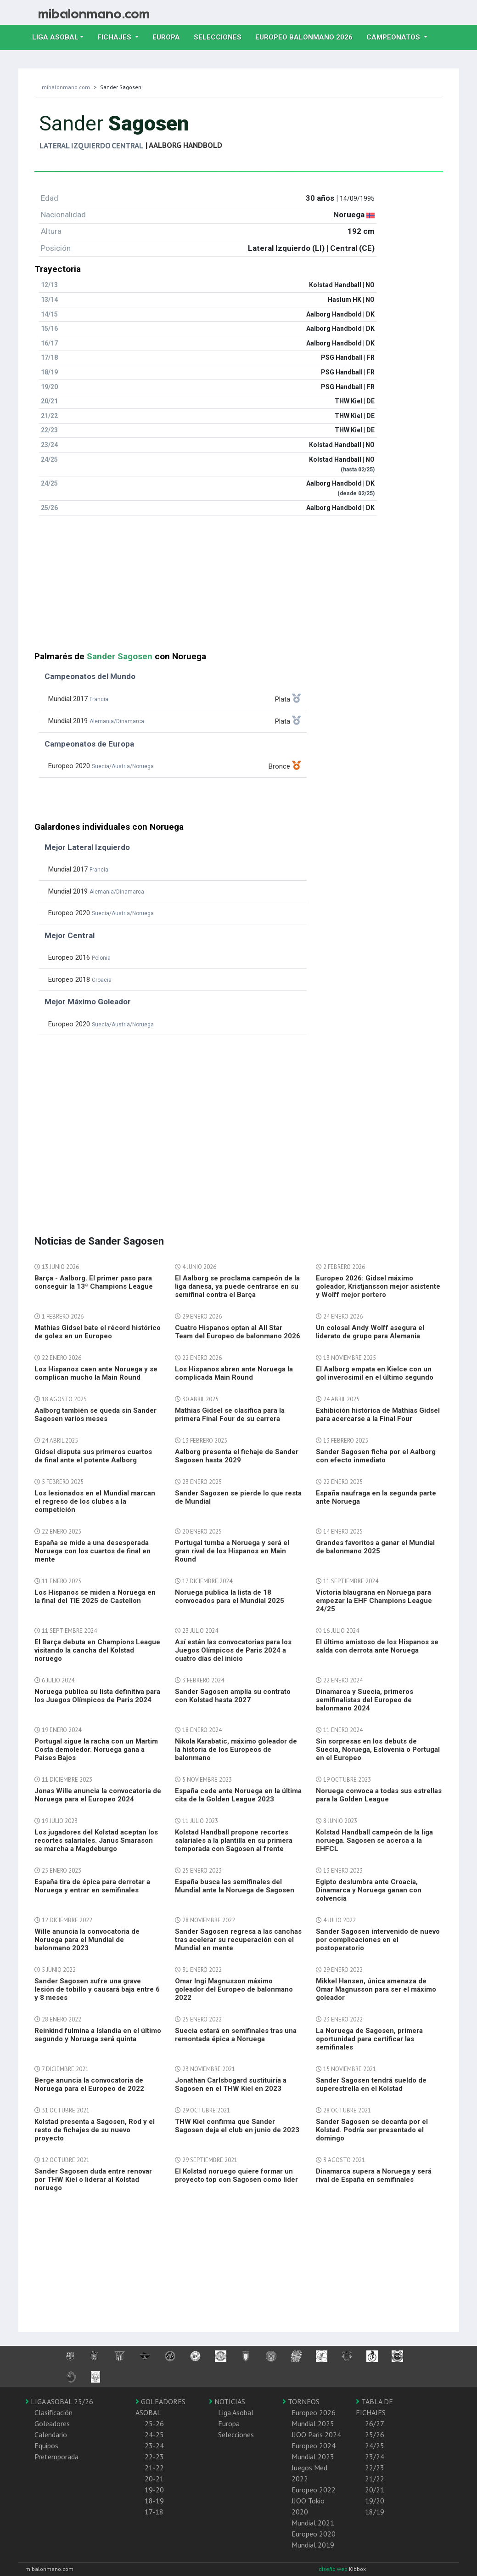 The width and height of the screenshot is (477, 2576). I want to click on 21/22, so click(374, 2478).